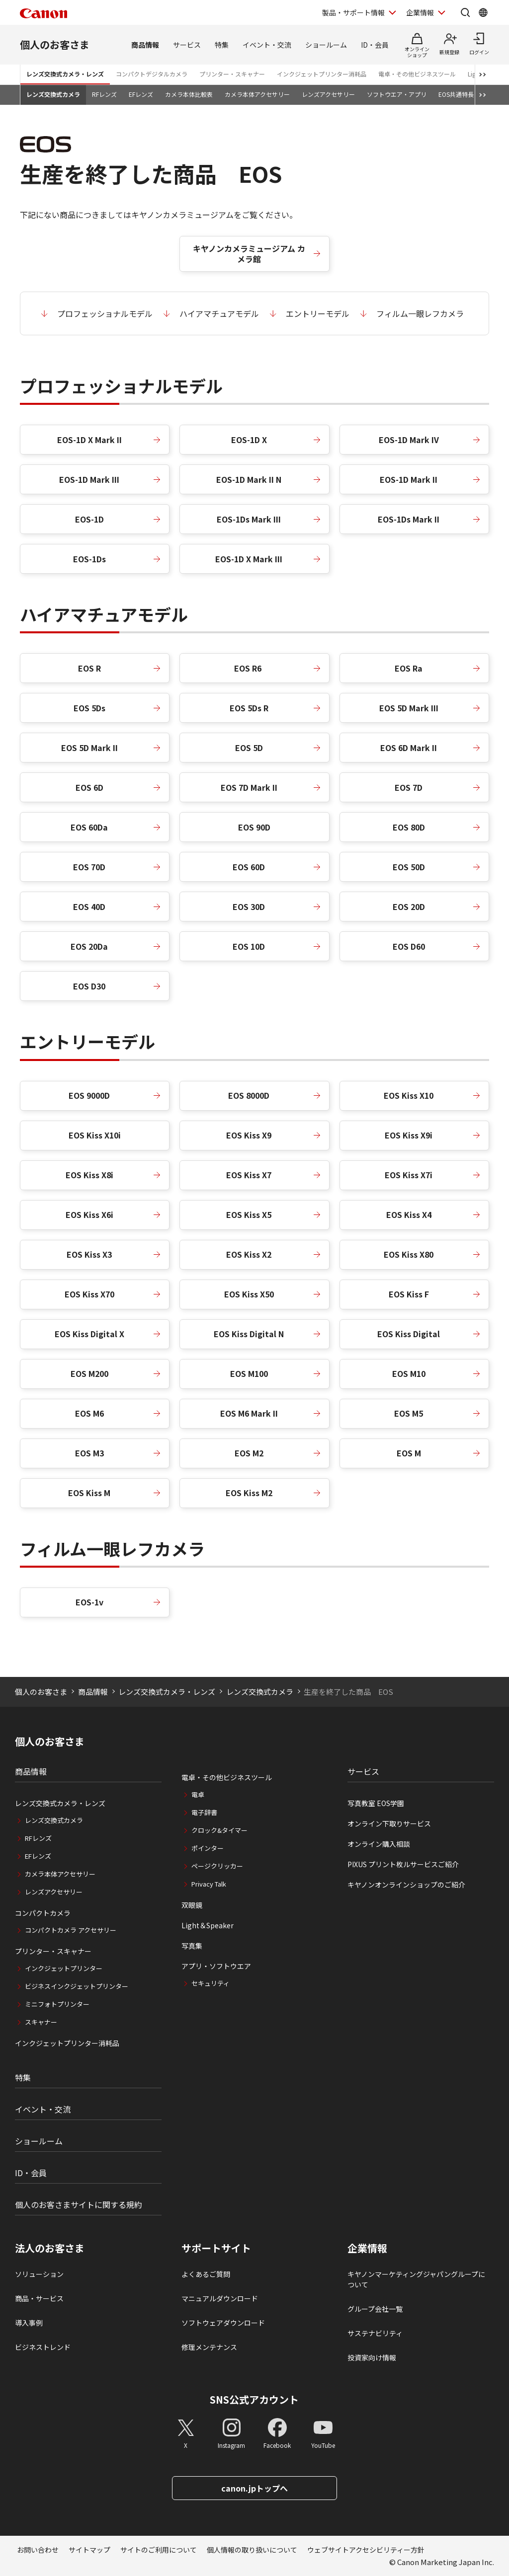  What do you see at coordinates (249, 1334) in the screenshot?
I see `EOS Kiss Digital N` at bounding box center [249, 1334].